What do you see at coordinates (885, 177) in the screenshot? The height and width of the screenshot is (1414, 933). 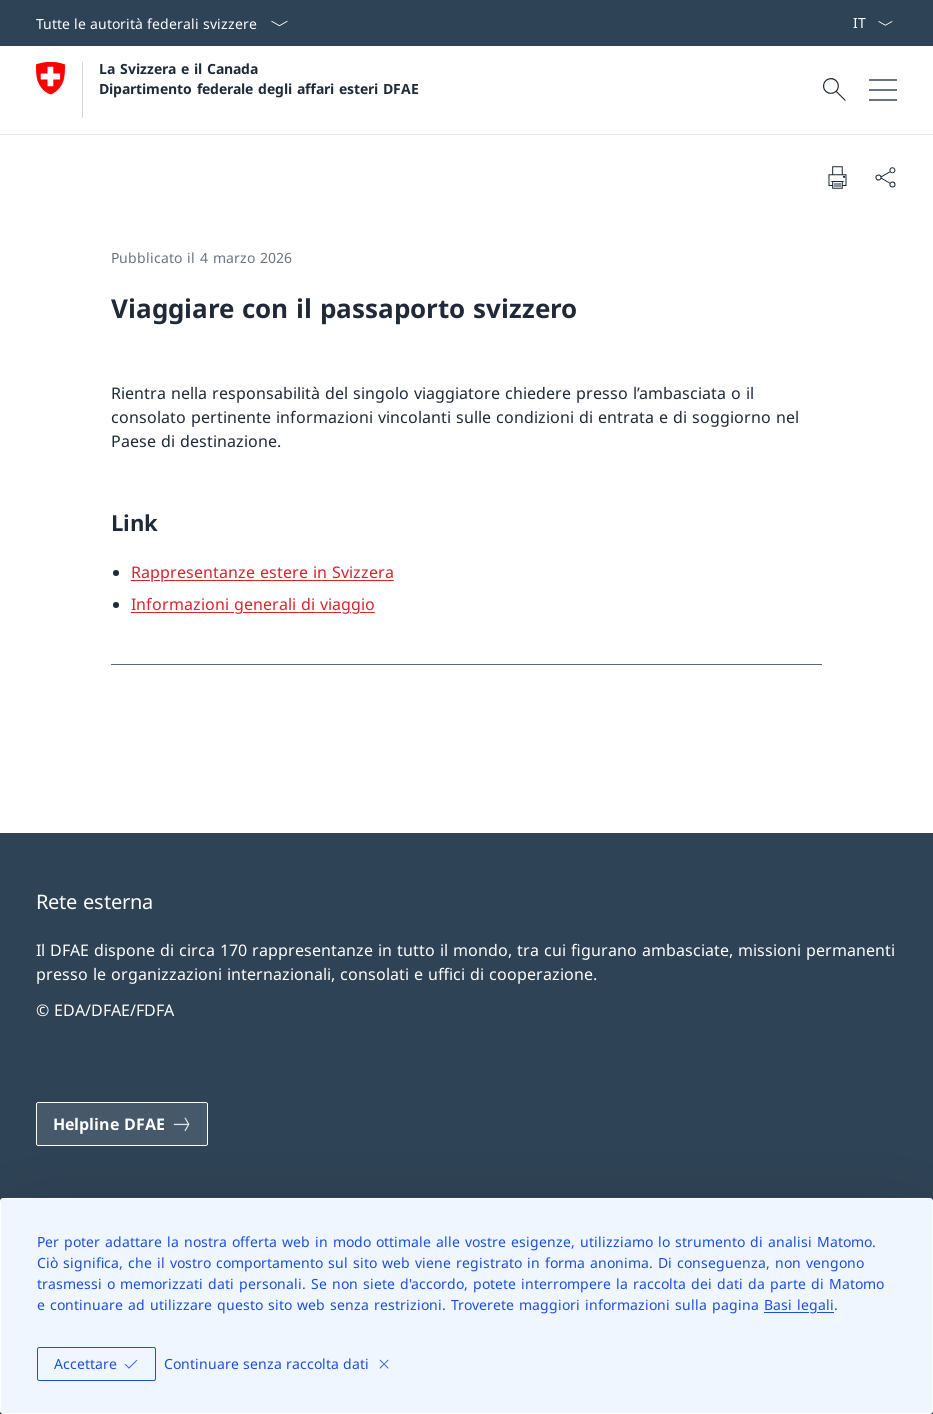 I see `[Condividi]` at bounding box center [885, 177].